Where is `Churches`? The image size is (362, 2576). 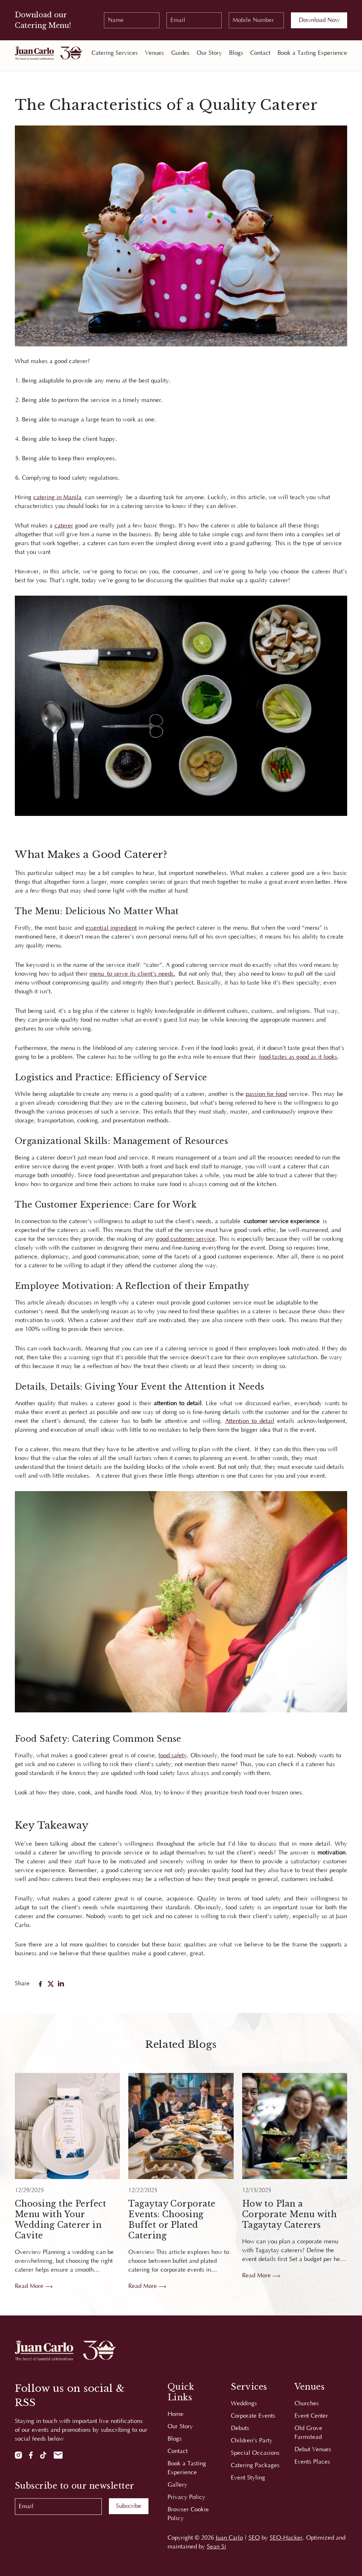 Churches is located at coordinates (306, 2403).